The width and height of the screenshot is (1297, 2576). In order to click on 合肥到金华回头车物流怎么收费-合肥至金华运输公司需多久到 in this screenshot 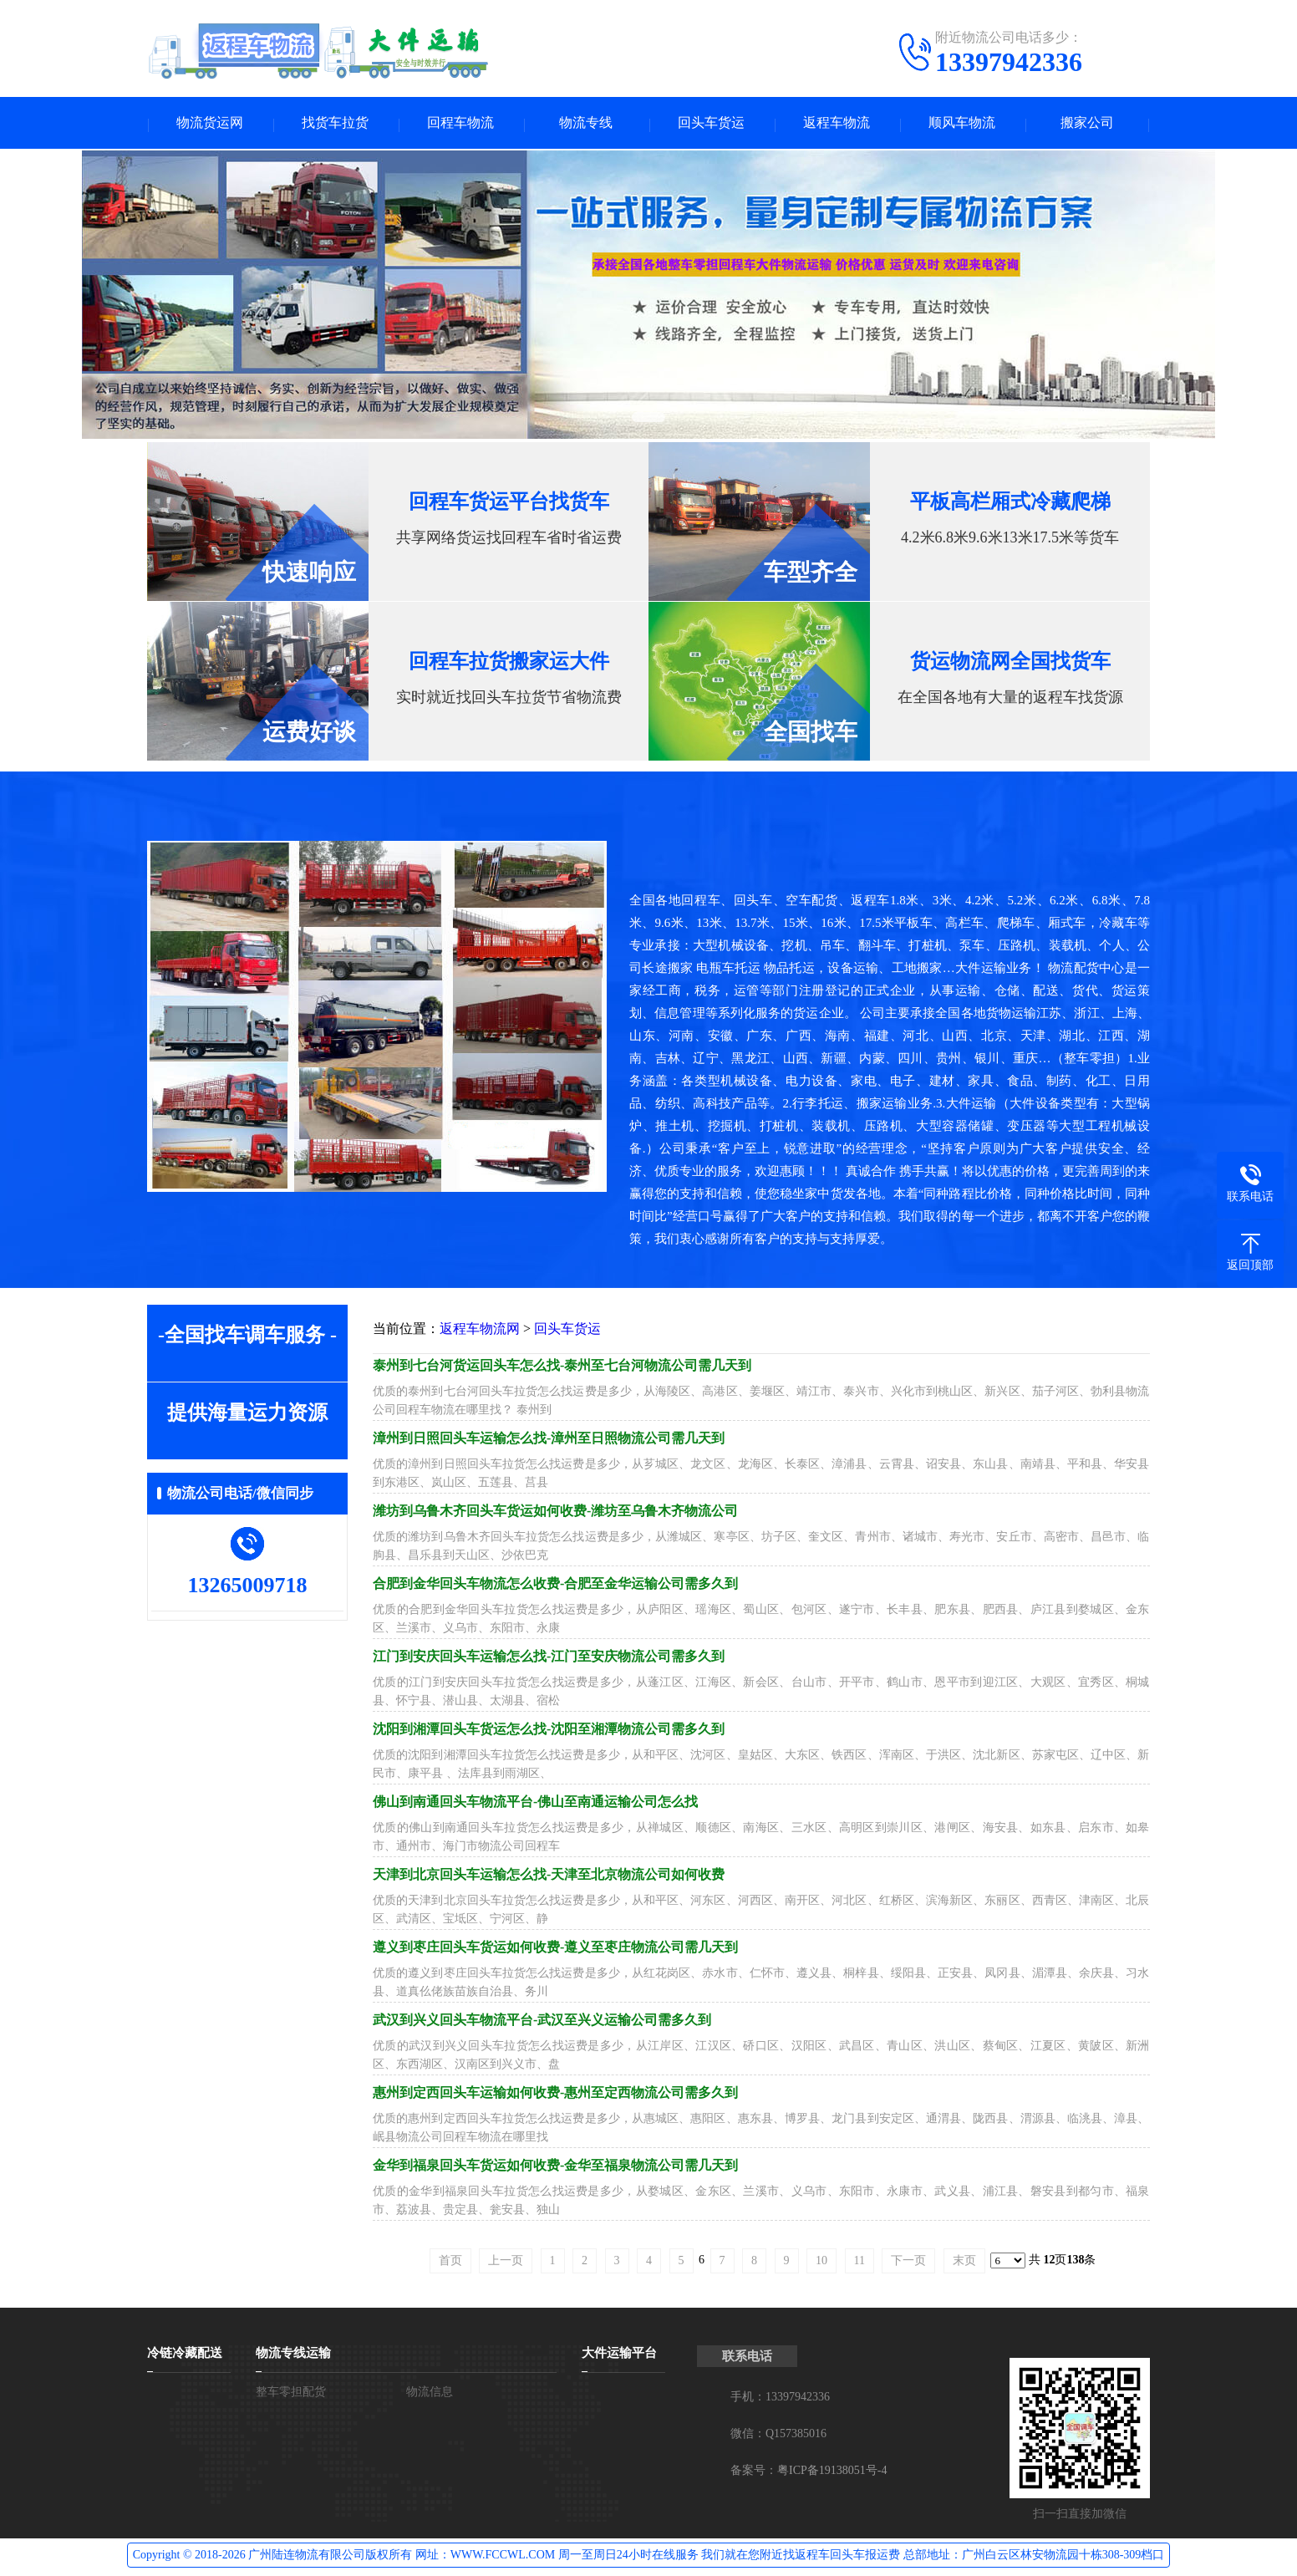, I will do `click(555, 1586)`.